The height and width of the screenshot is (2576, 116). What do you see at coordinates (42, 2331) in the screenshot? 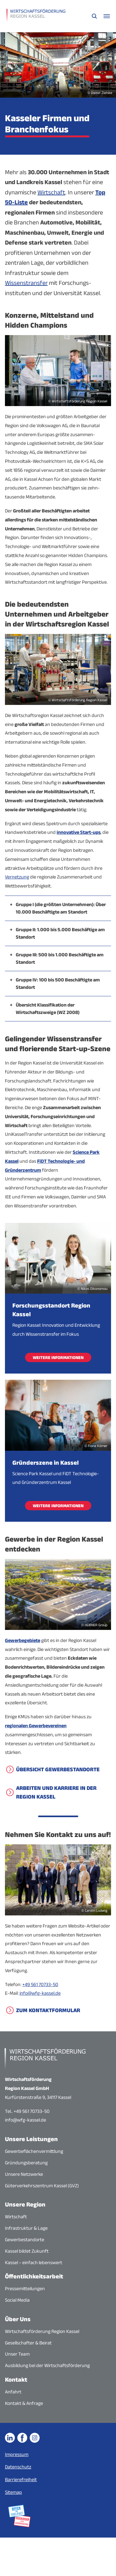
I see `Wirtschaftsförderung Region Kassel` at bounding box center [42, 2331].